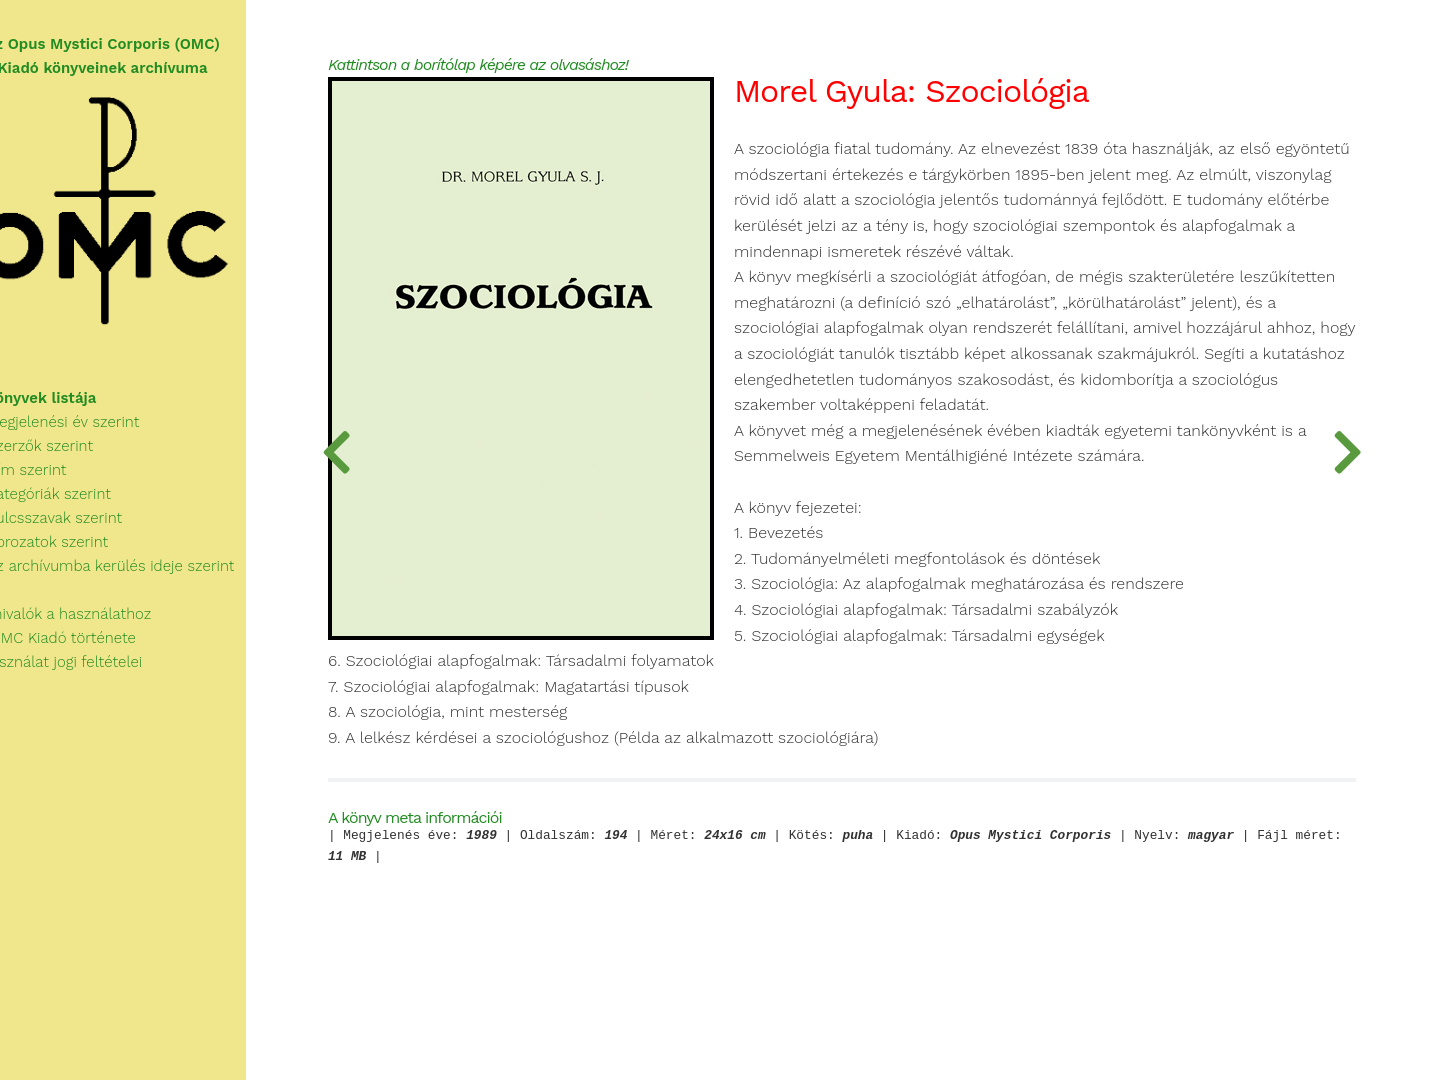 The height and width of the screenshot is (1080, 1438). What do you see at coordinates (90, 433) in the screenshot?
I see `Megjelenési év szerint` at bounding box center [90, 433].